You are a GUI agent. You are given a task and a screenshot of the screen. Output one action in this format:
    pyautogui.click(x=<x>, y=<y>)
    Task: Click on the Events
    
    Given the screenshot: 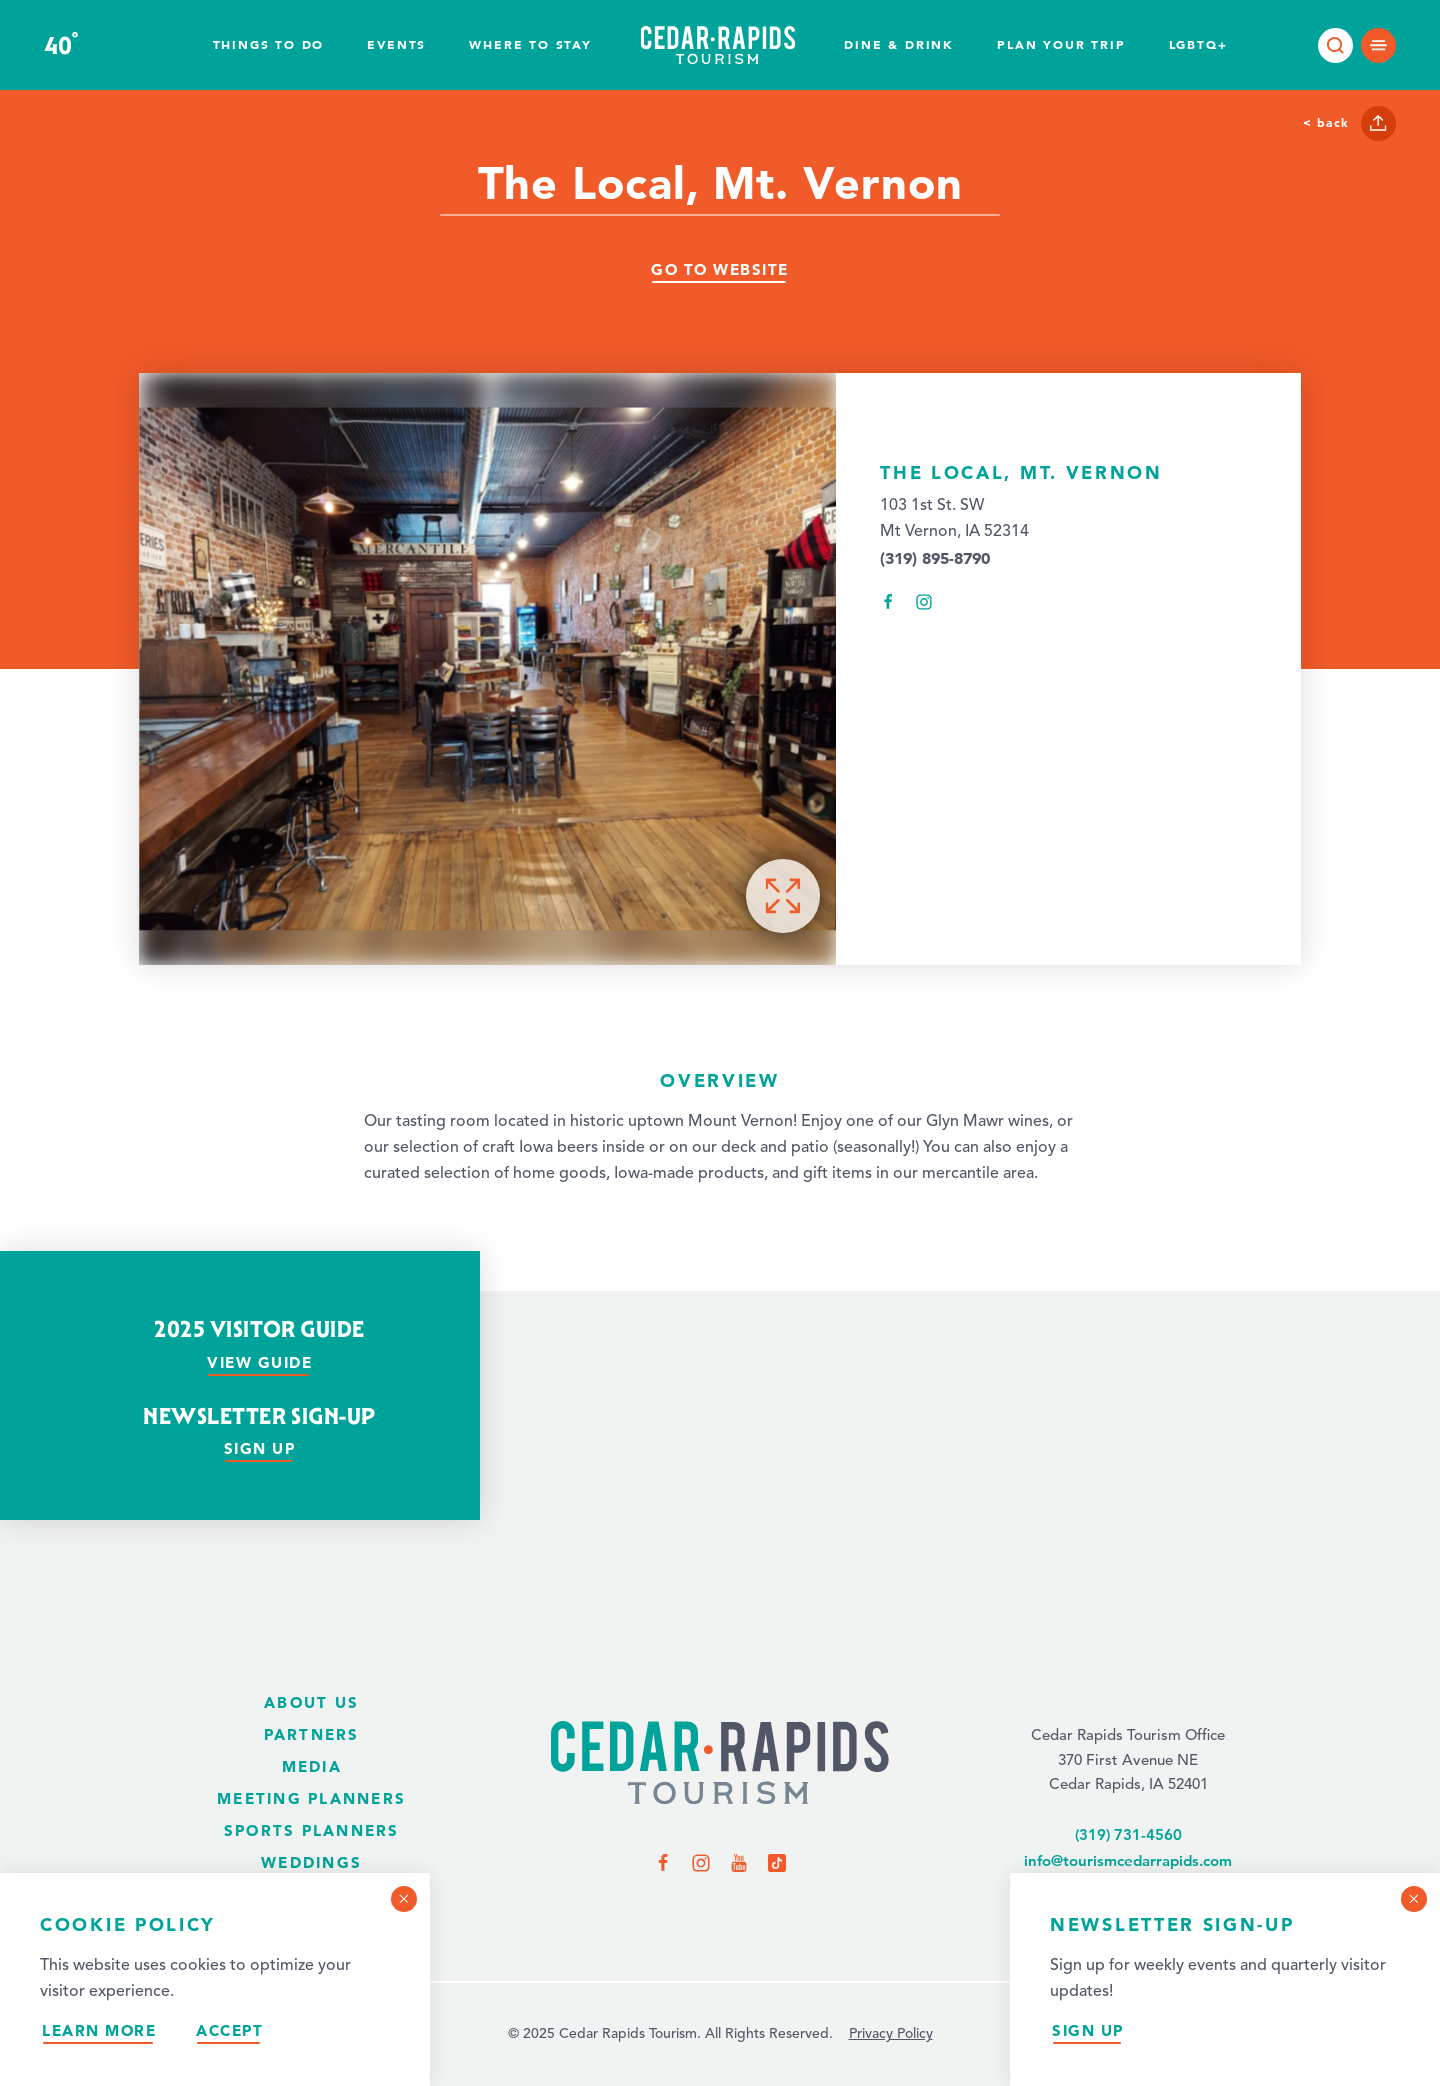 What is the action you would take?
    pyautogui.click(x=396, y=44)
    